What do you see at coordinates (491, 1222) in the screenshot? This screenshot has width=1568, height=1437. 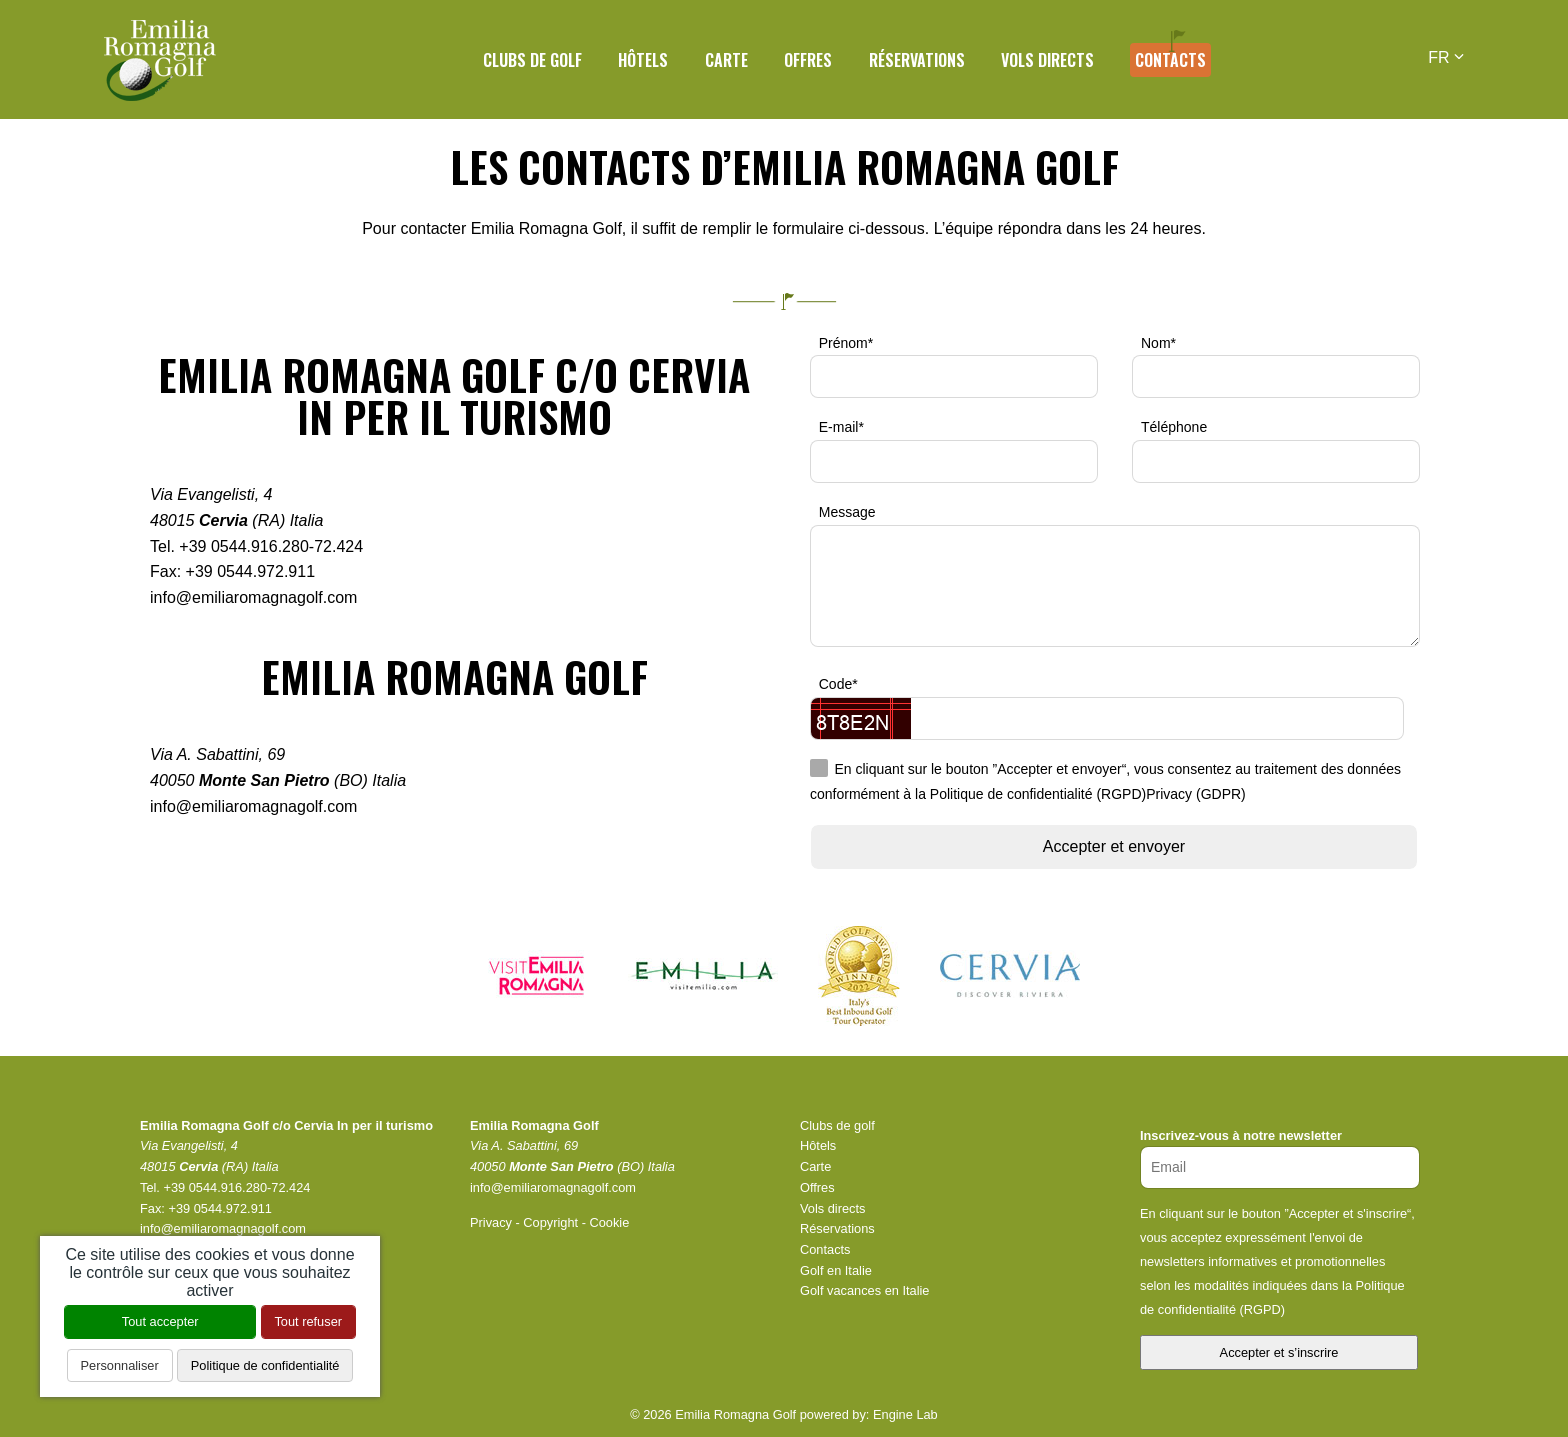 I see `Privacy` at bounding box center [491, 1222].